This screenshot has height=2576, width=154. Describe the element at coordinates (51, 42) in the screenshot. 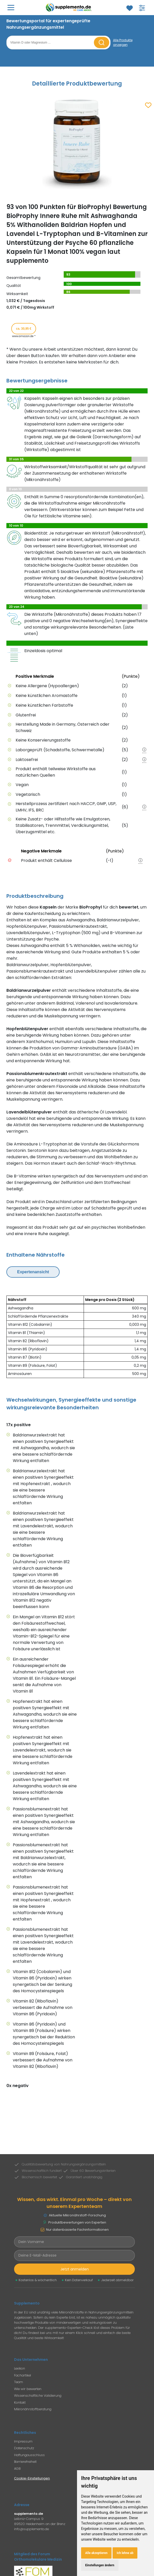

I see `[Suchbegriff eingeben]` at that location.